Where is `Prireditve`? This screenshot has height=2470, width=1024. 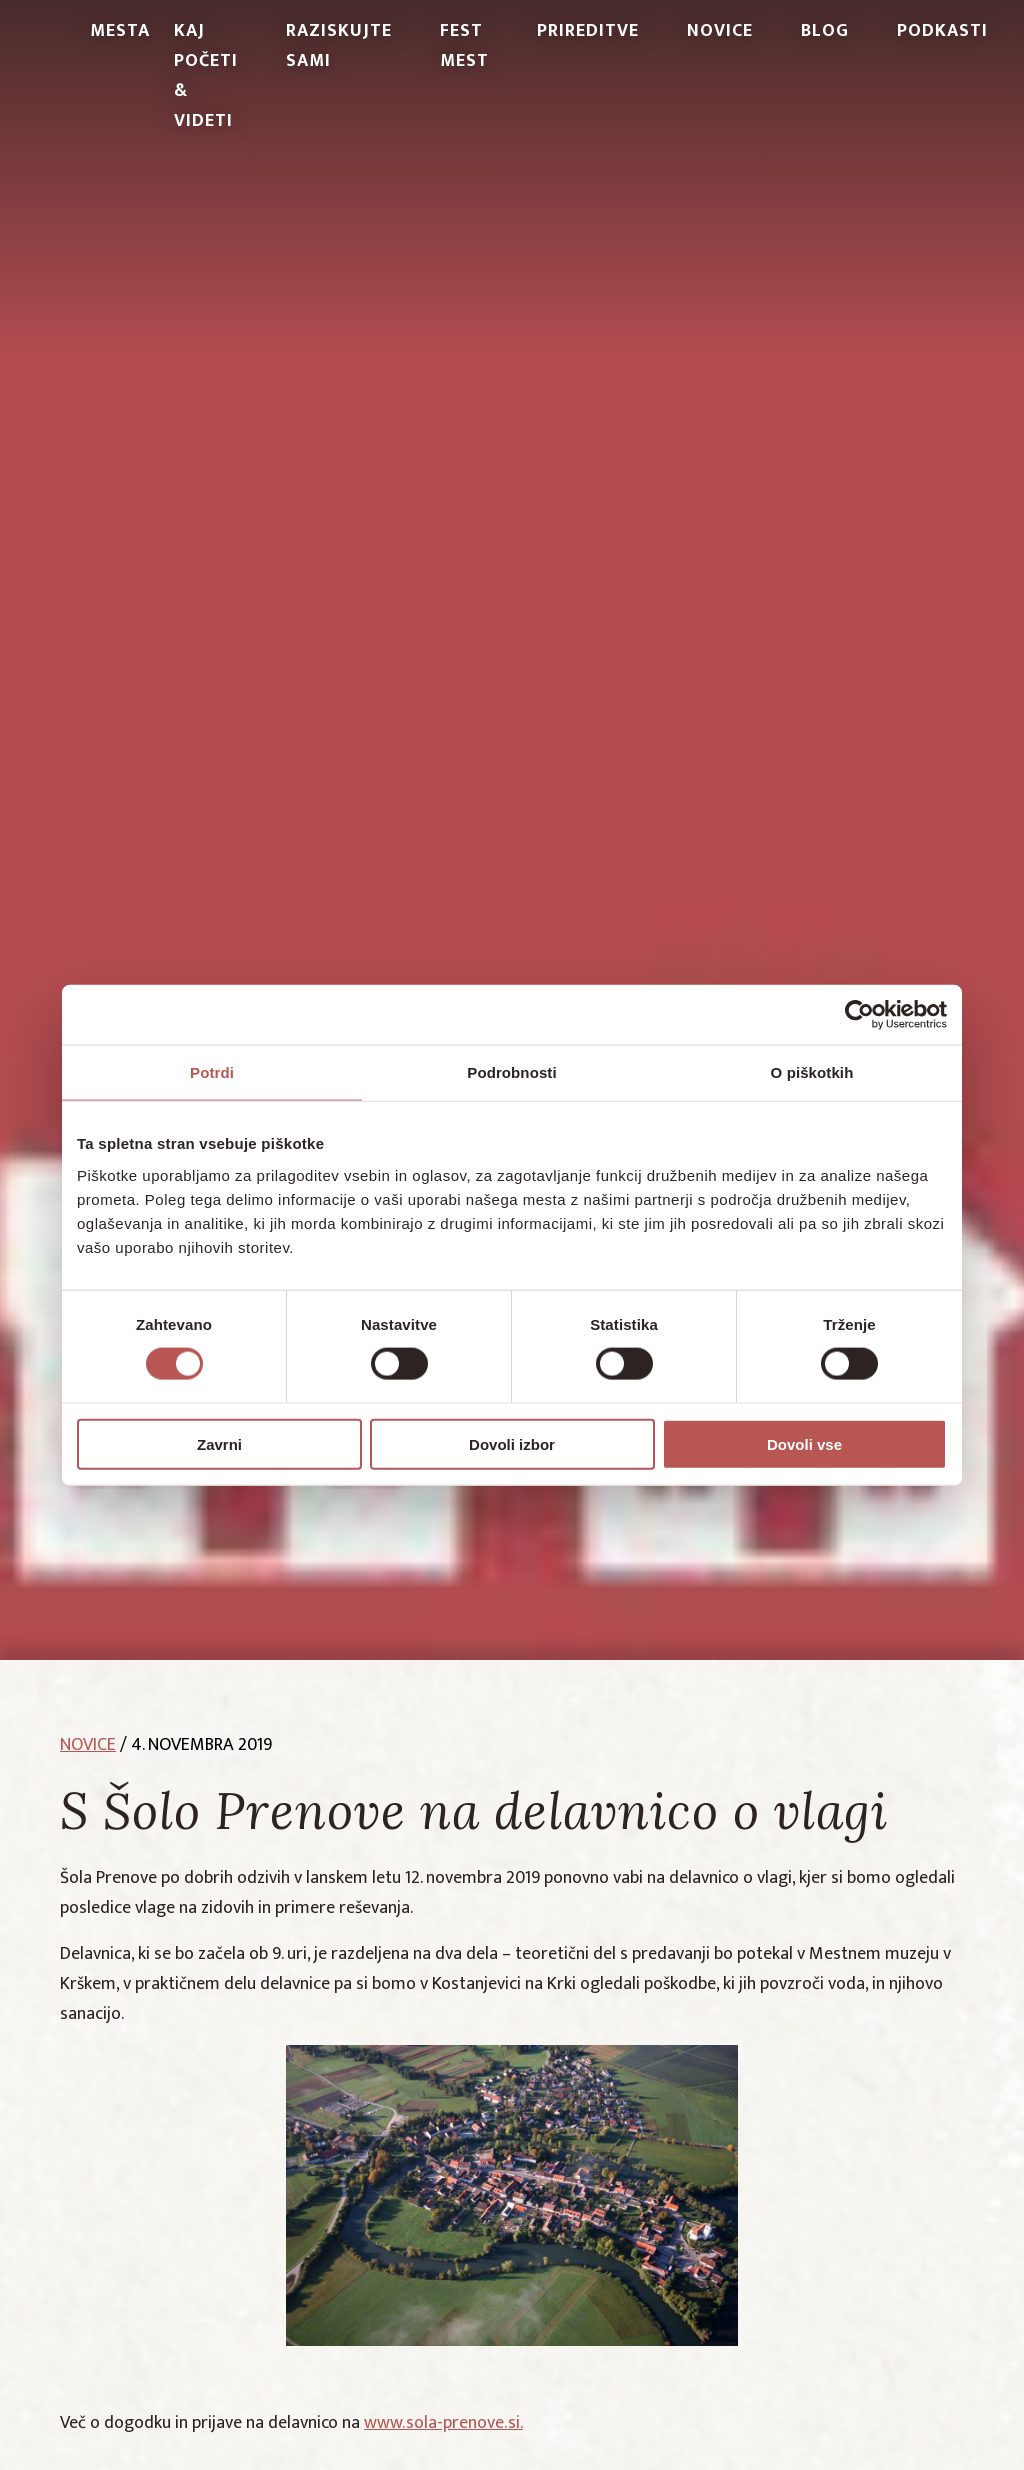
Prireditve is located at coordinates (588, 31).